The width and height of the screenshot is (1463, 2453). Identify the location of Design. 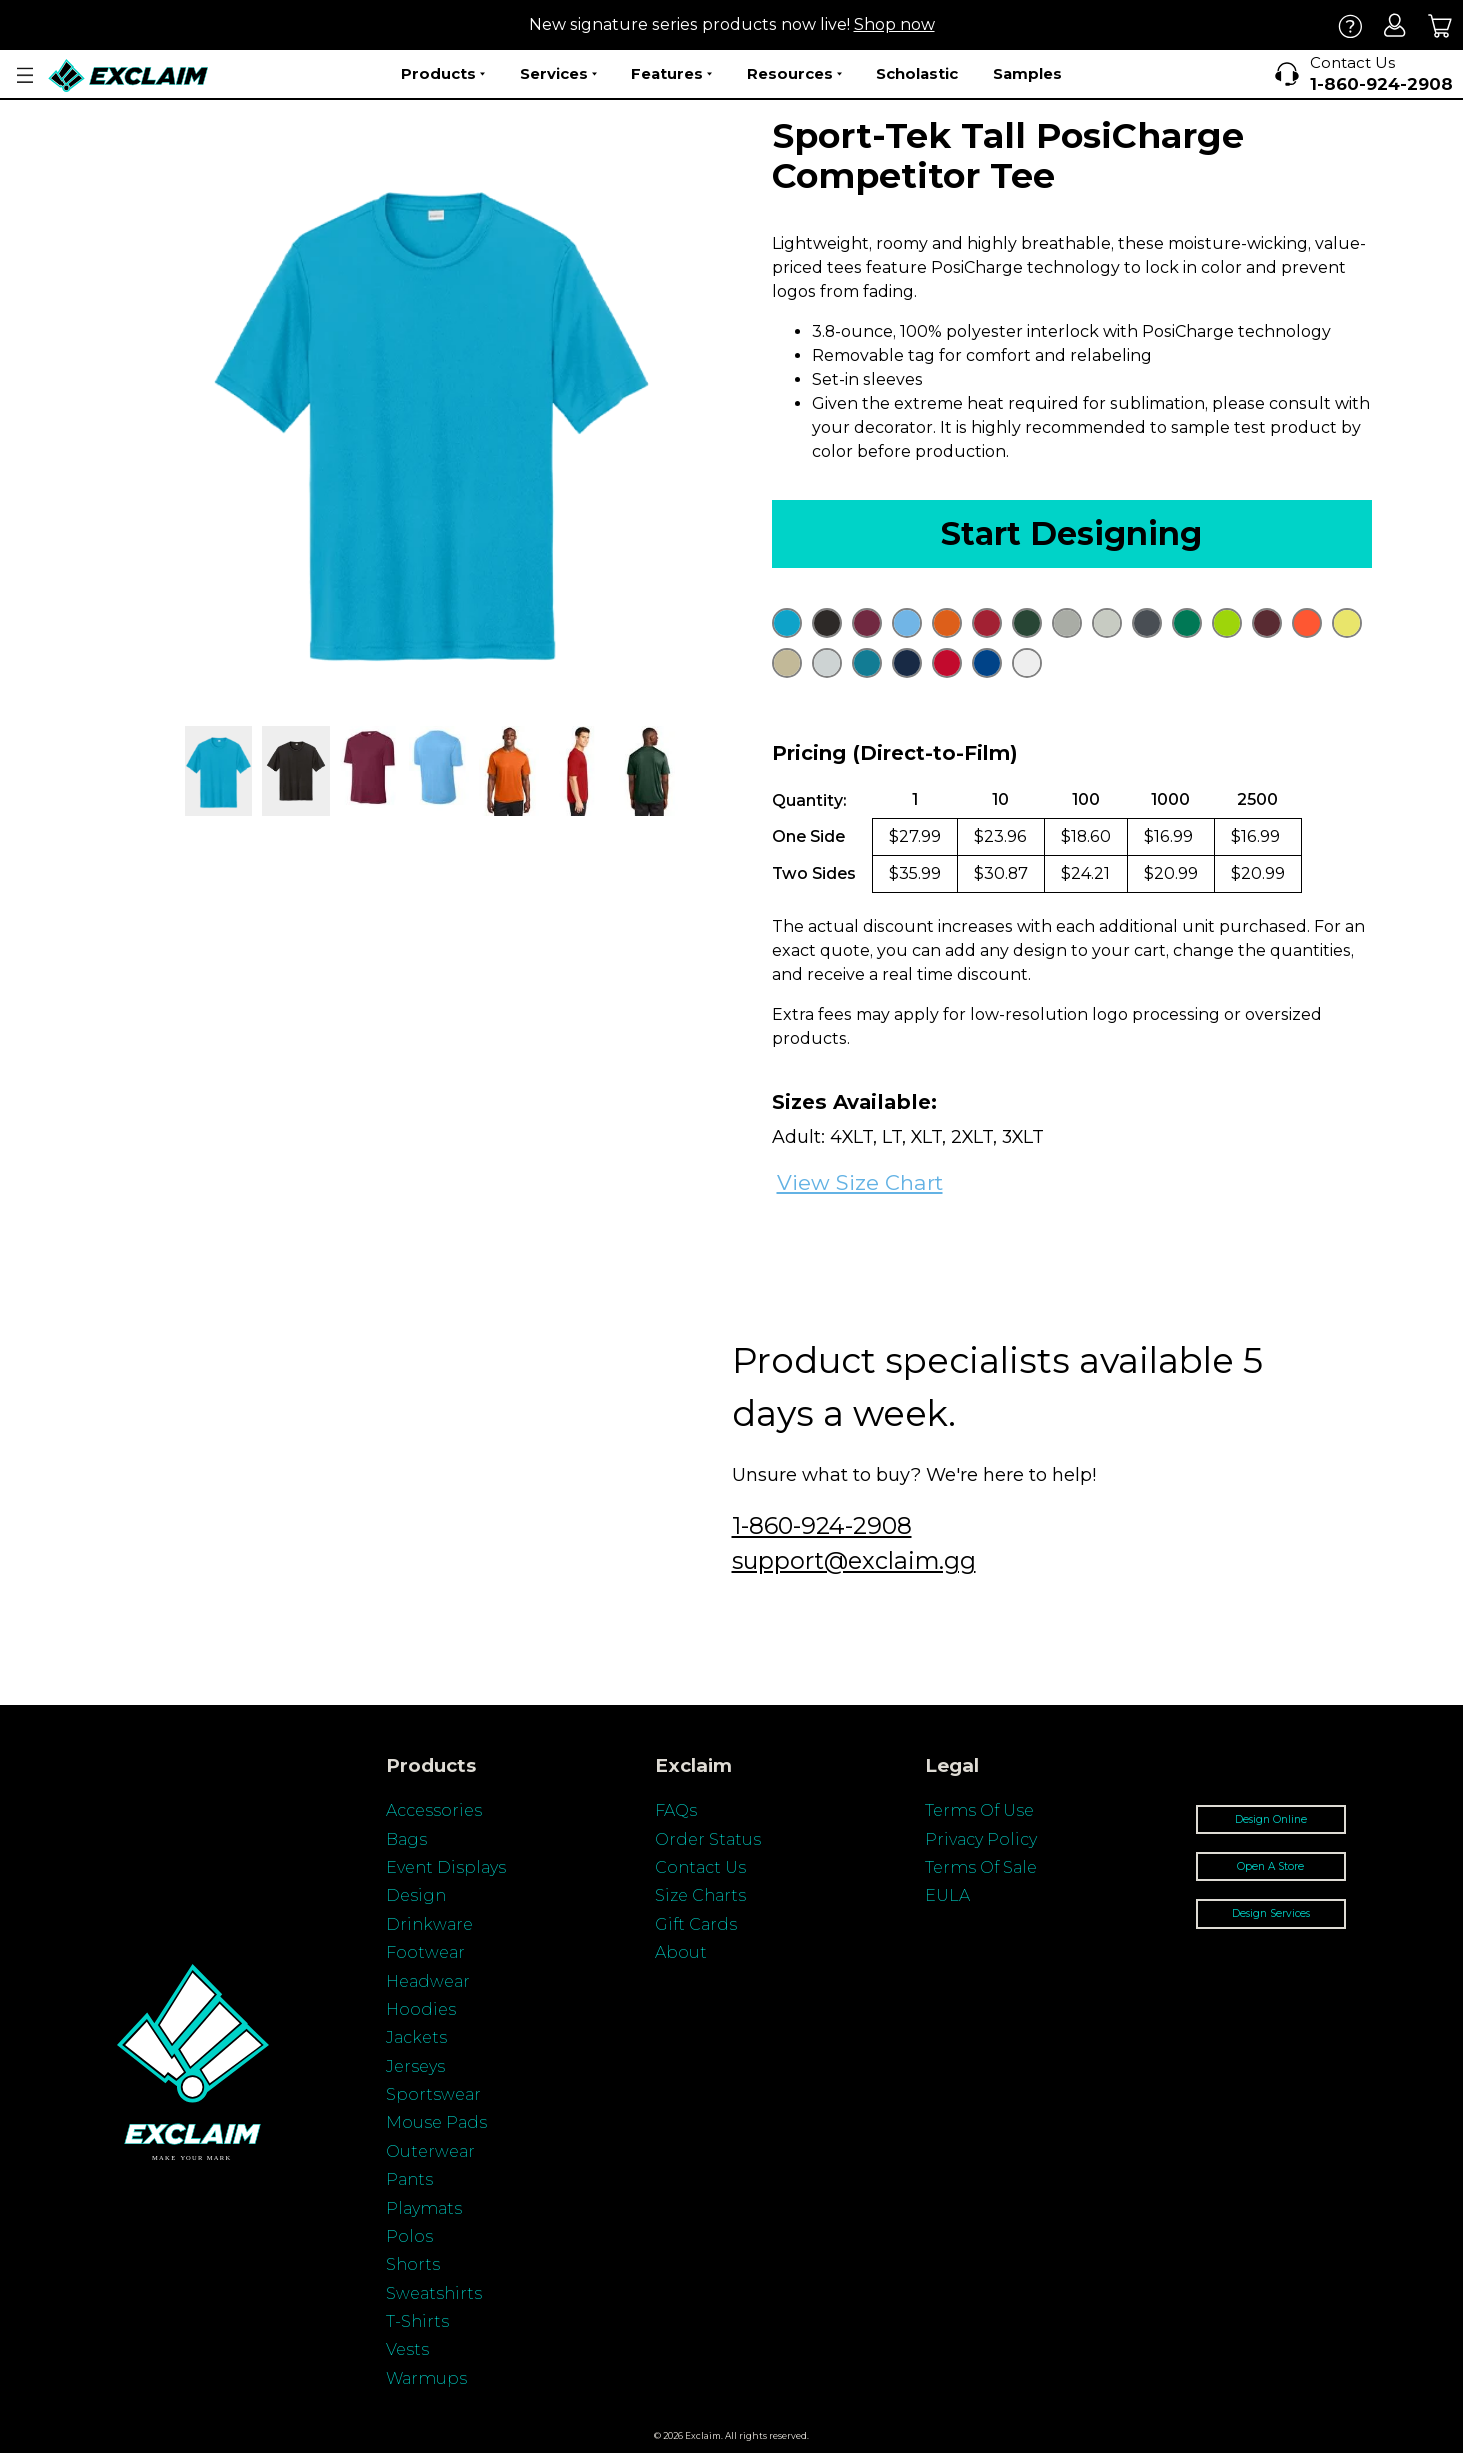
(416, 1895).